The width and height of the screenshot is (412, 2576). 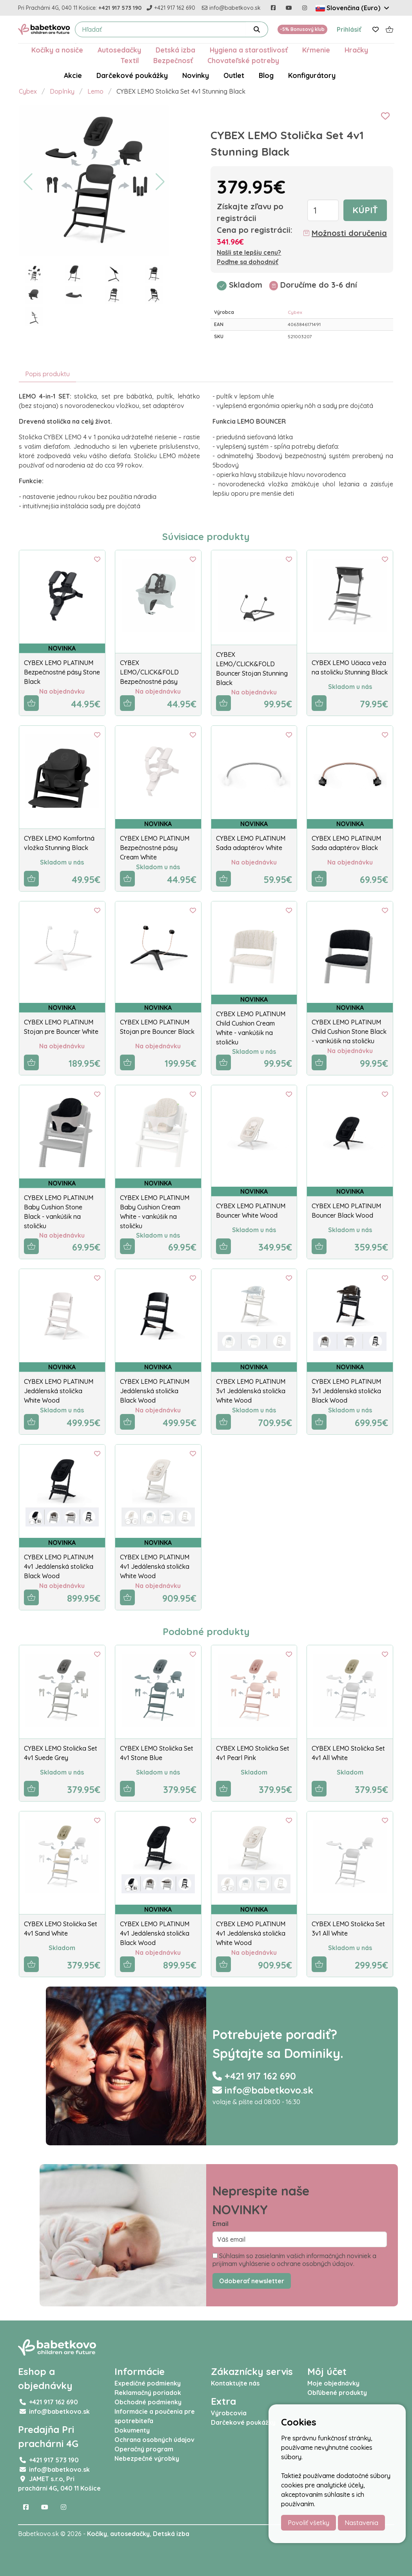 What do you see at coordinates (308, 2523) in the screenshot?
I see `Povoliť všetky` at bounding box center [308, 2523].